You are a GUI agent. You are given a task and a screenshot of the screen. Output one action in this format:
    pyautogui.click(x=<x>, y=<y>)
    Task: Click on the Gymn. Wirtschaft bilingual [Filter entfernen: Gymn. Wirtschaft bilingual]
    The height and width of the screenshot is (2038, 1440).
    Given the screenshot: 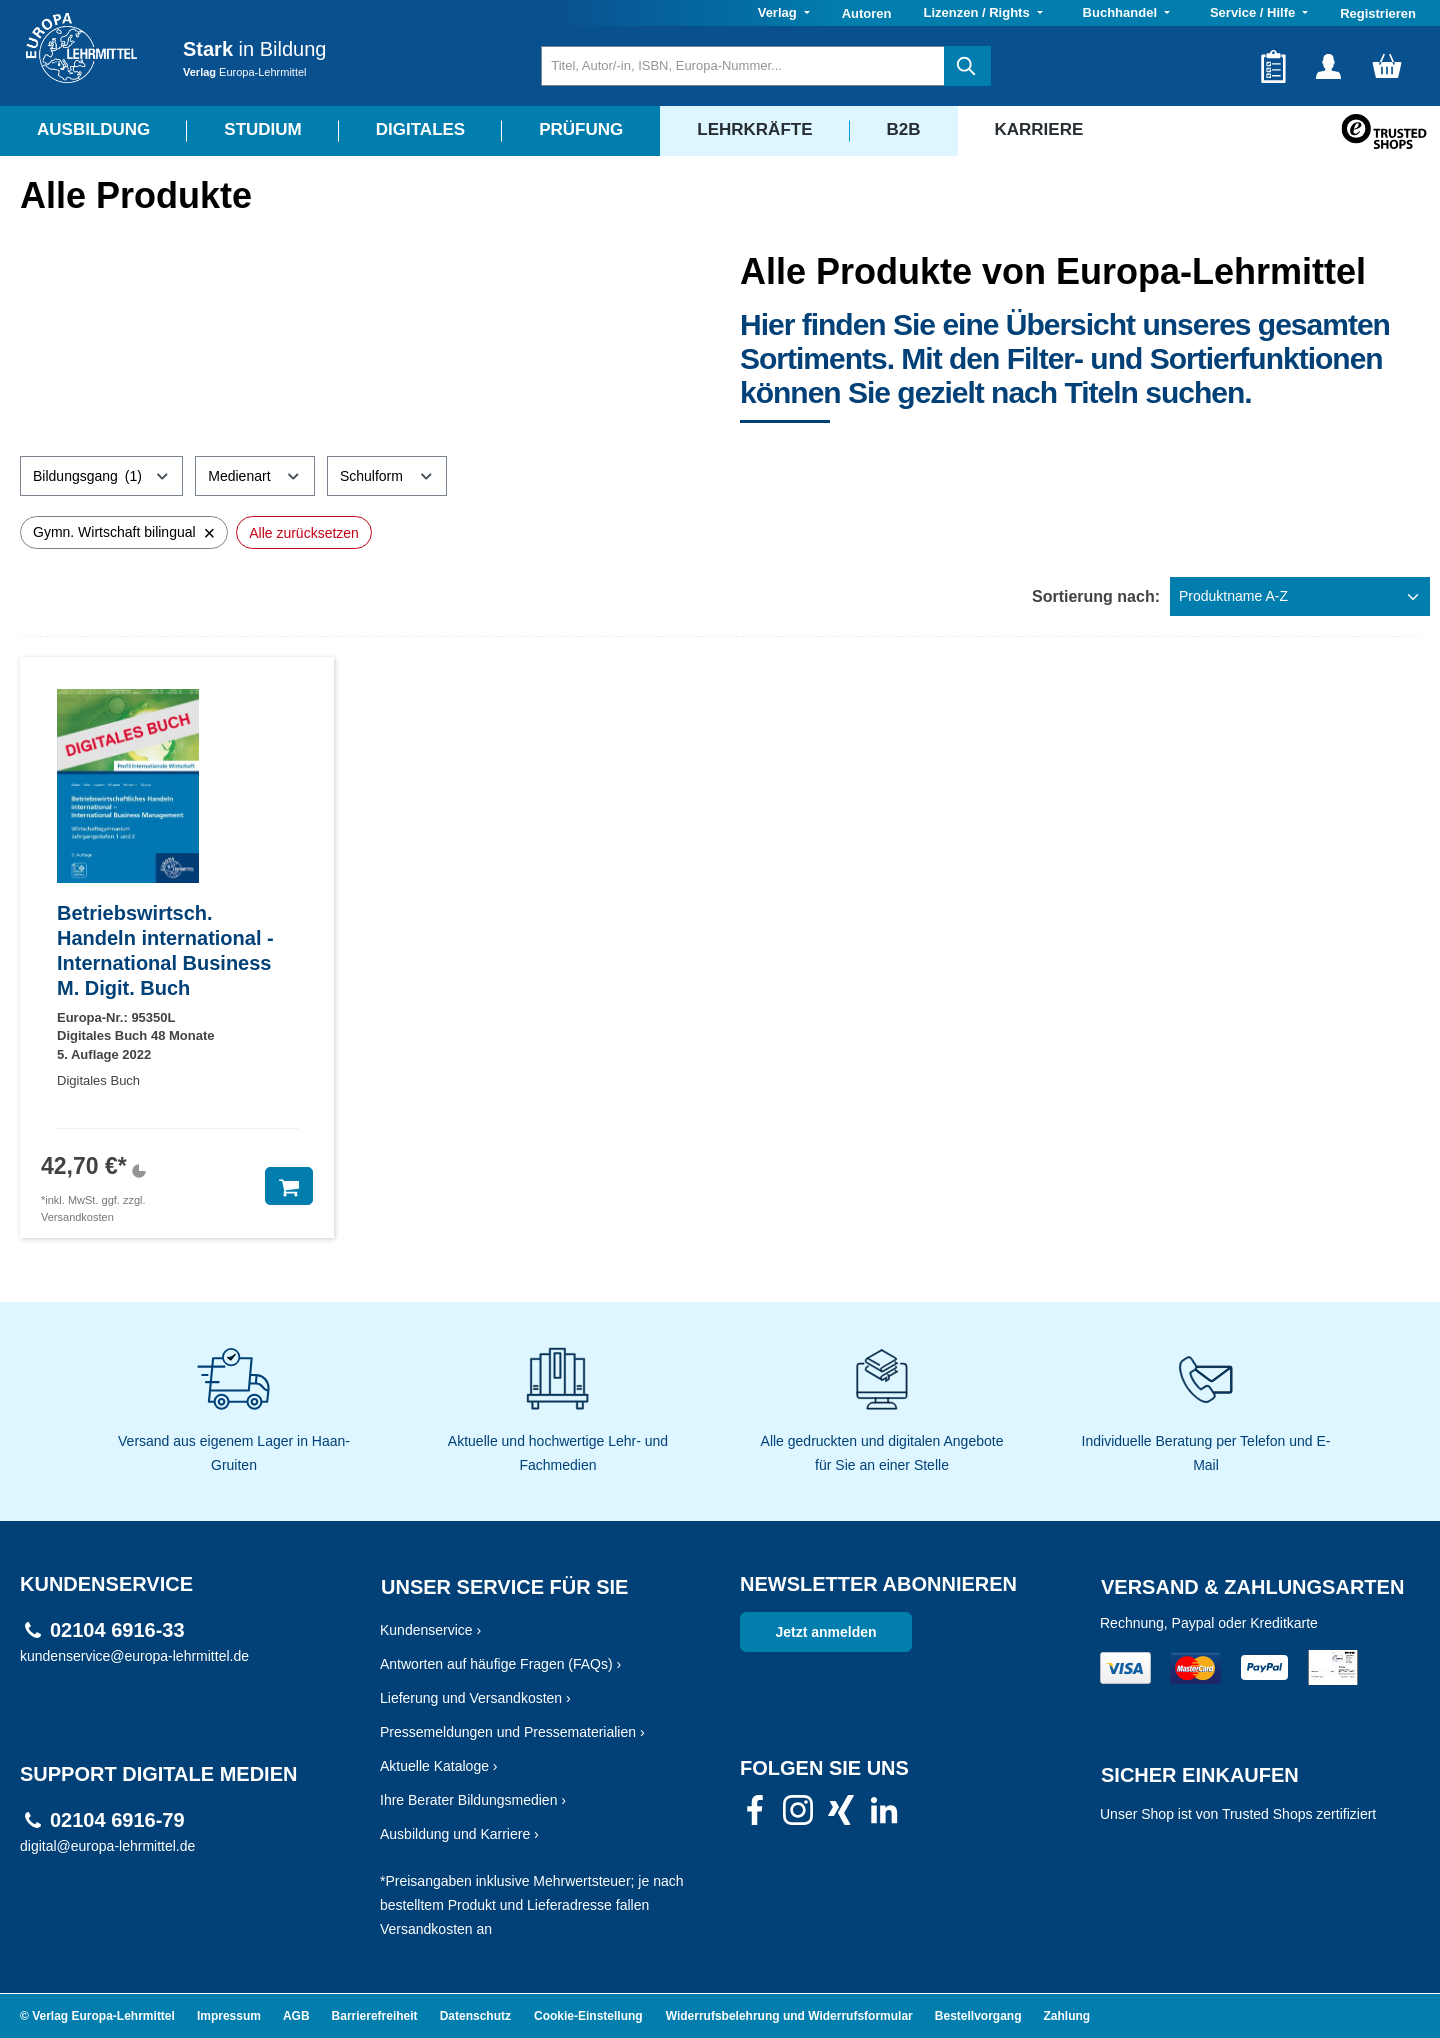 What is the action you would take?
    pyautogui.click(x=124, y=533)
    